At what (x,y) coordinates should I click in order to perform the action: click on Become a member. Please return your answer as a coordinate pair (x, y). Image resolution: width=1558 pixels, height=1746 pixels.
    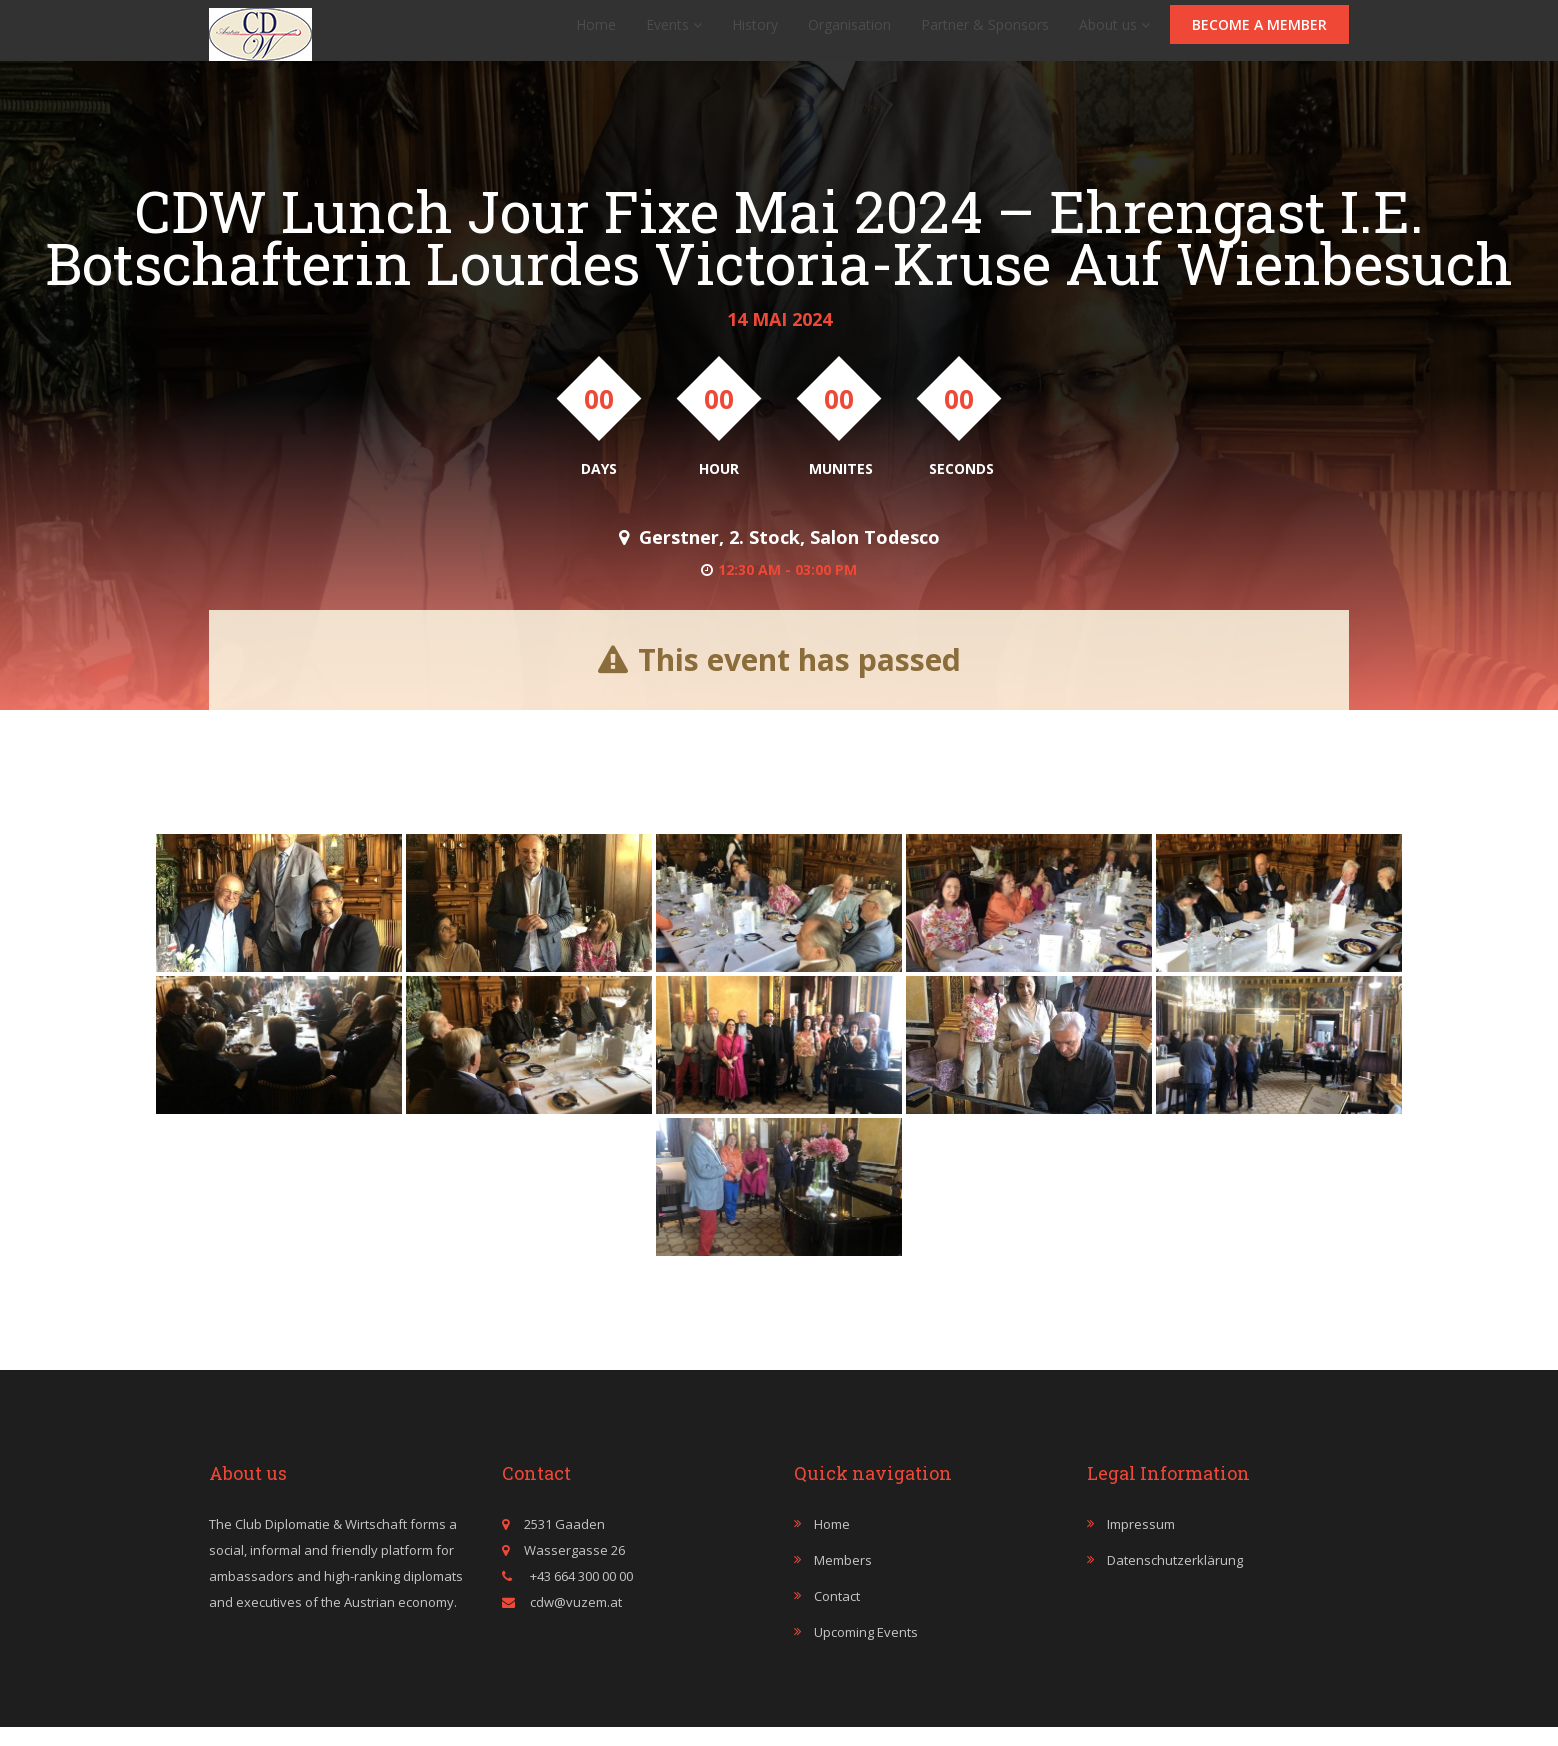
    Looking at the image, I should click on (1259, 34).